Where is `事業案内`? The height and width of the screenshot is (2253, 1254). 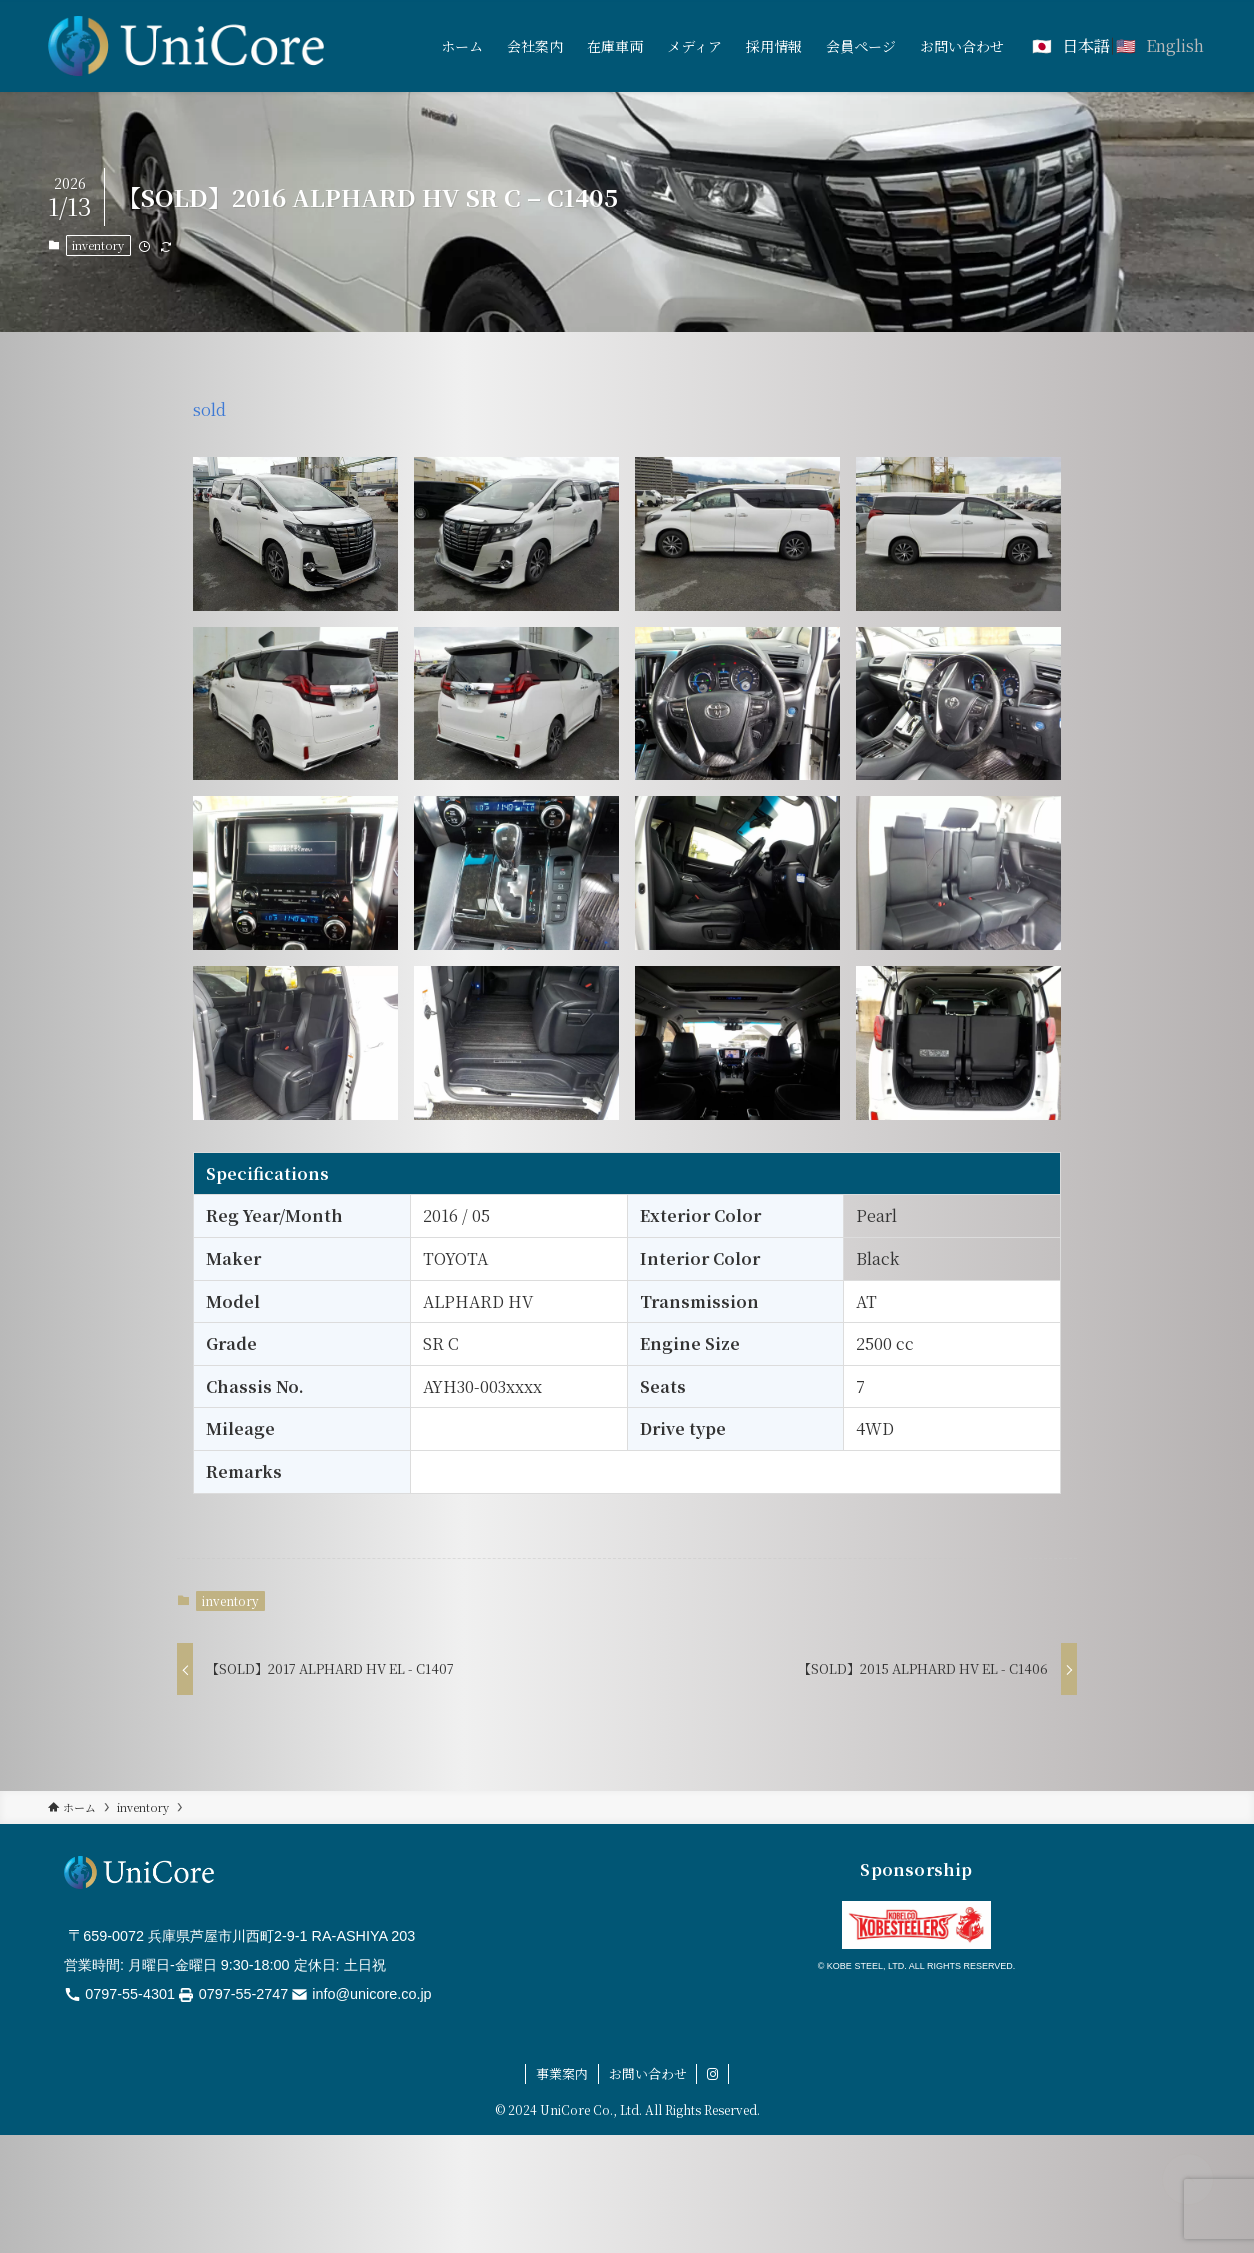 事業案内 is located at coordinates (562, 2073).